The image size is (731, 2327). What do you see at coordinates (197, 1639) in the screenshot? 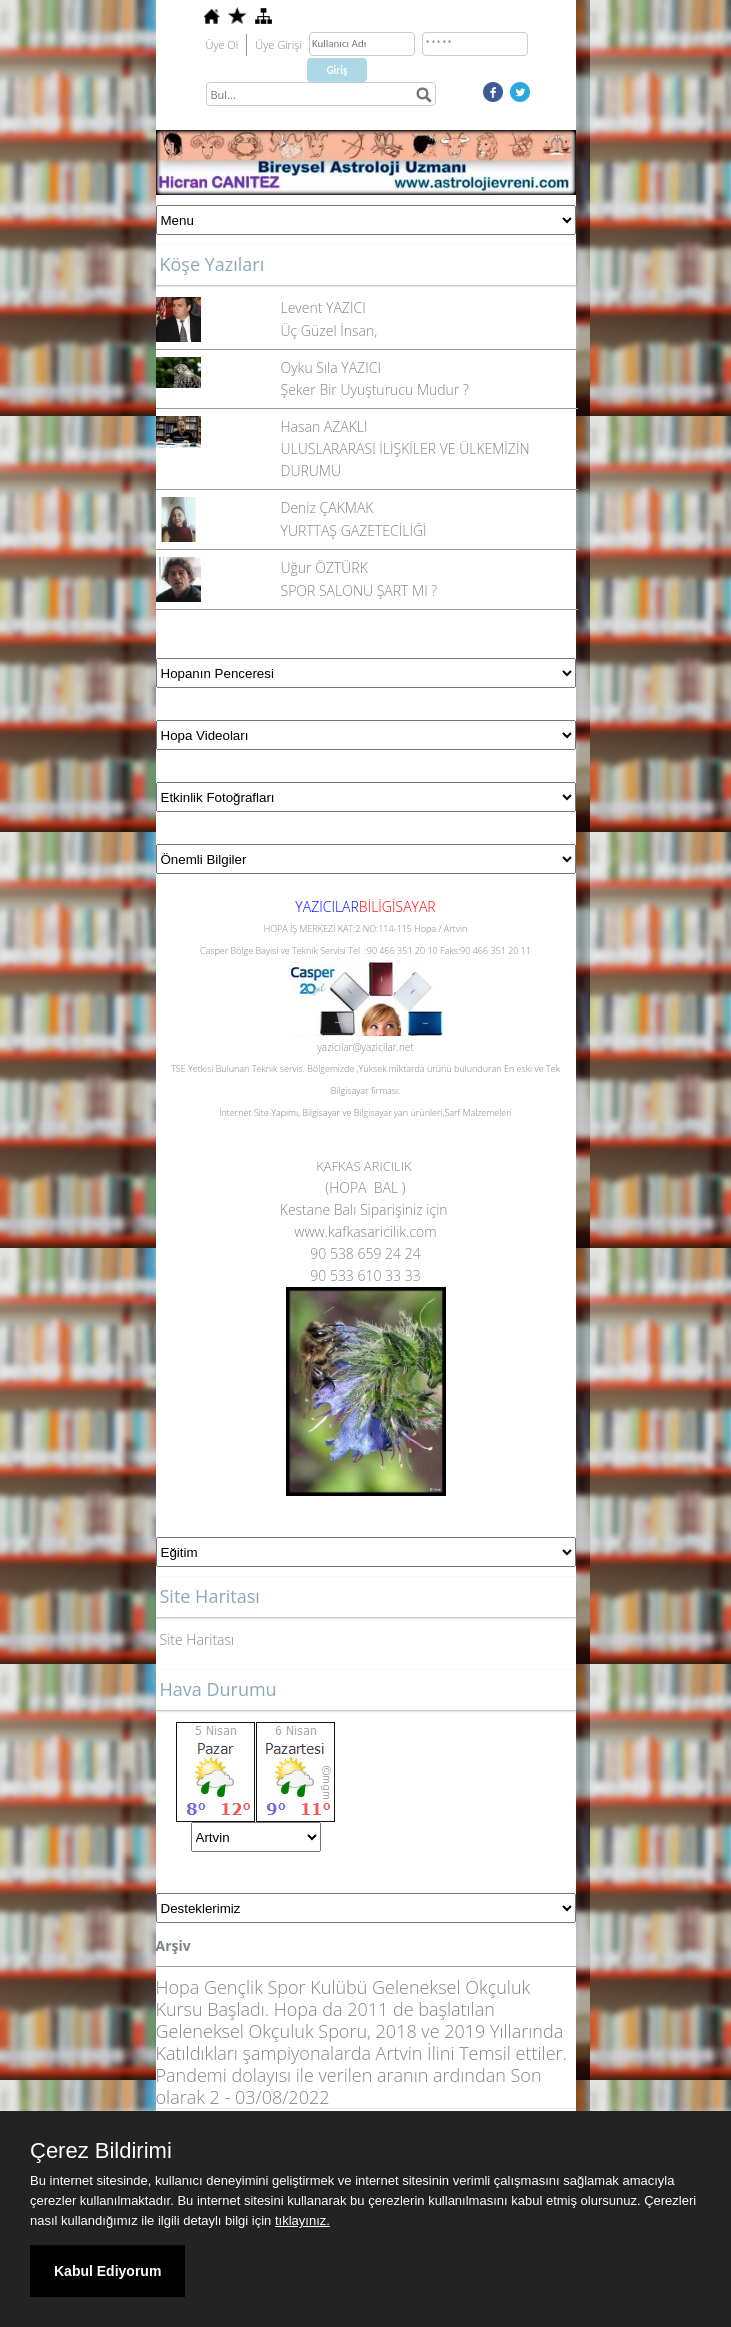
I see `Site Haritası` at bounding box center [197, 1639].